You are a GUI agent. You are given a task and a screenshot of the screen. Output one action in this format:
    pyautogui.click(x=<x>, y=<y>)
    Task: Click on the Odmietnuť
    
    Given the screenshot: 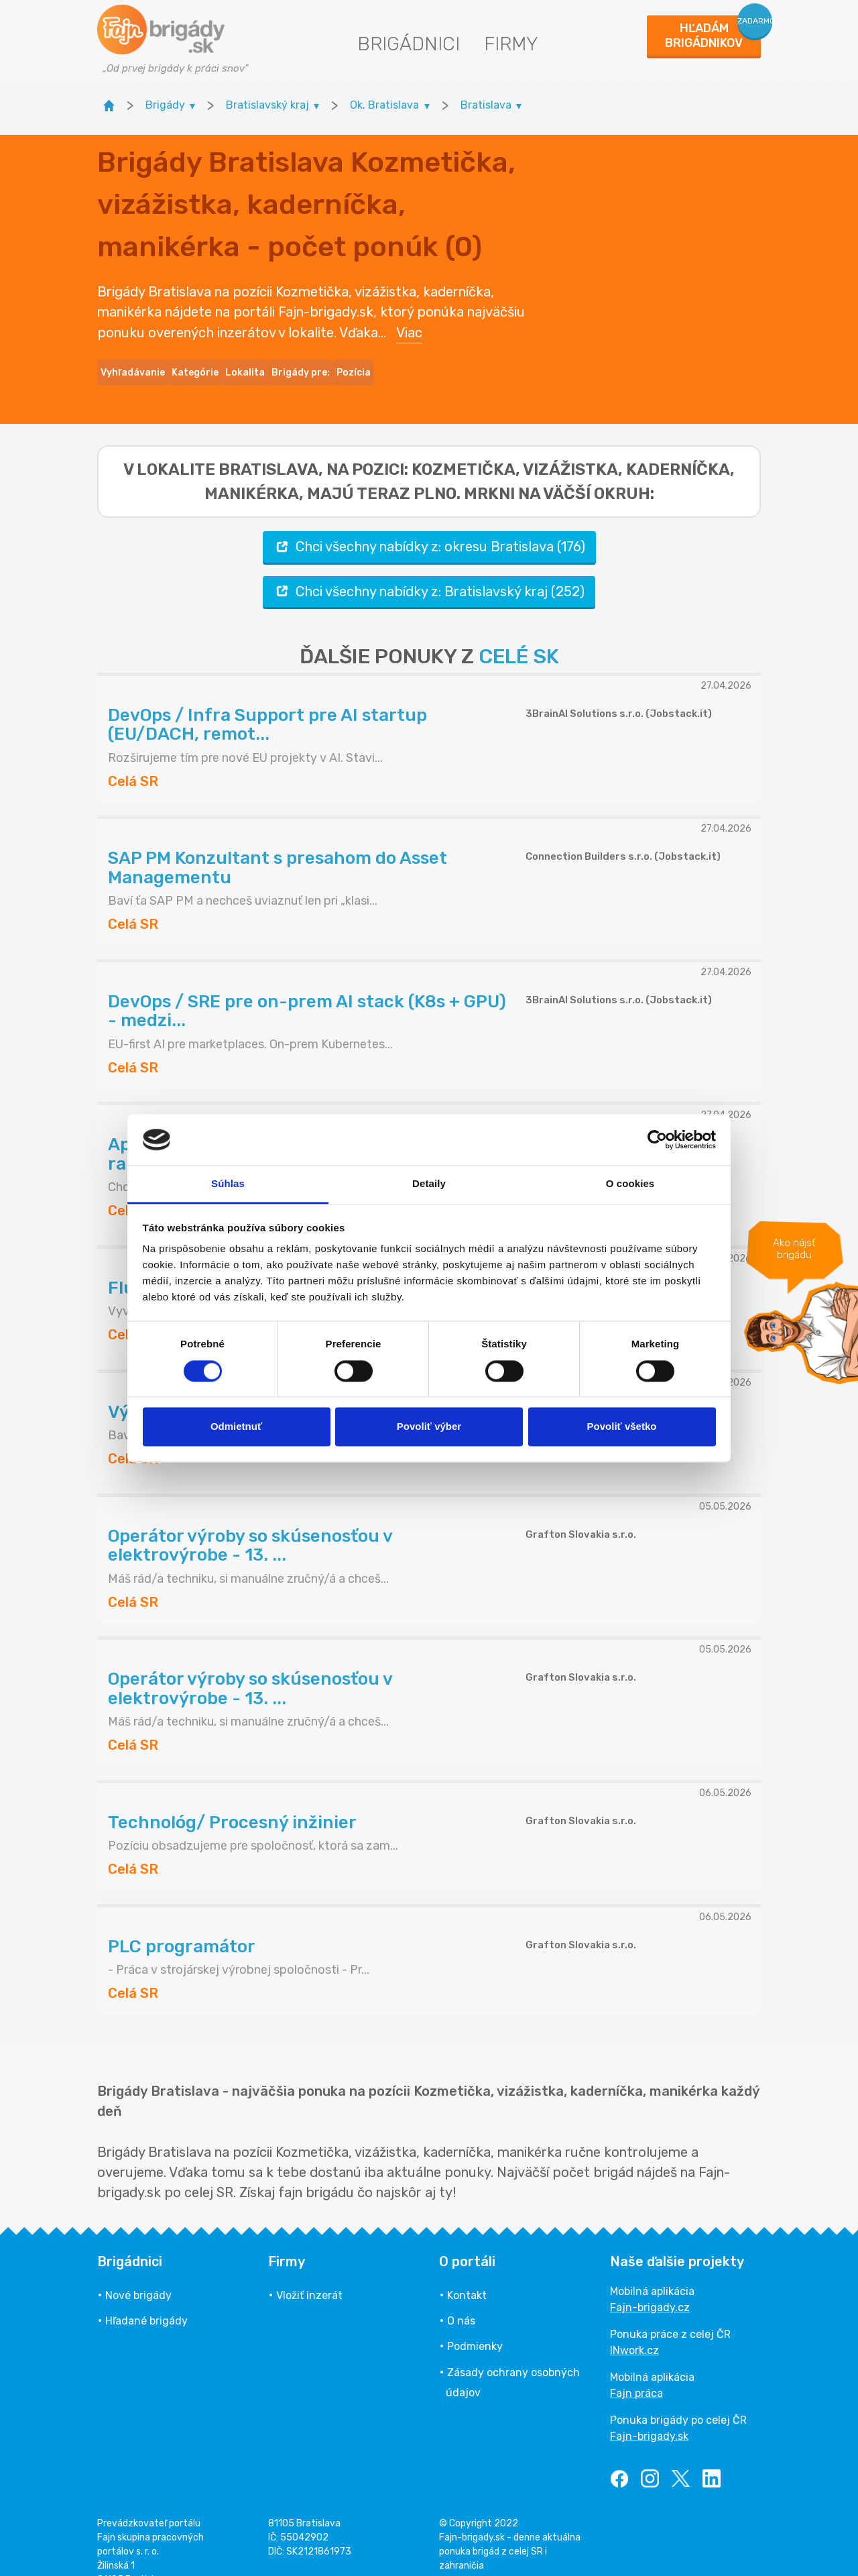 What is the action you would take?
    pyautogui.click(x=236, y=1427)
    